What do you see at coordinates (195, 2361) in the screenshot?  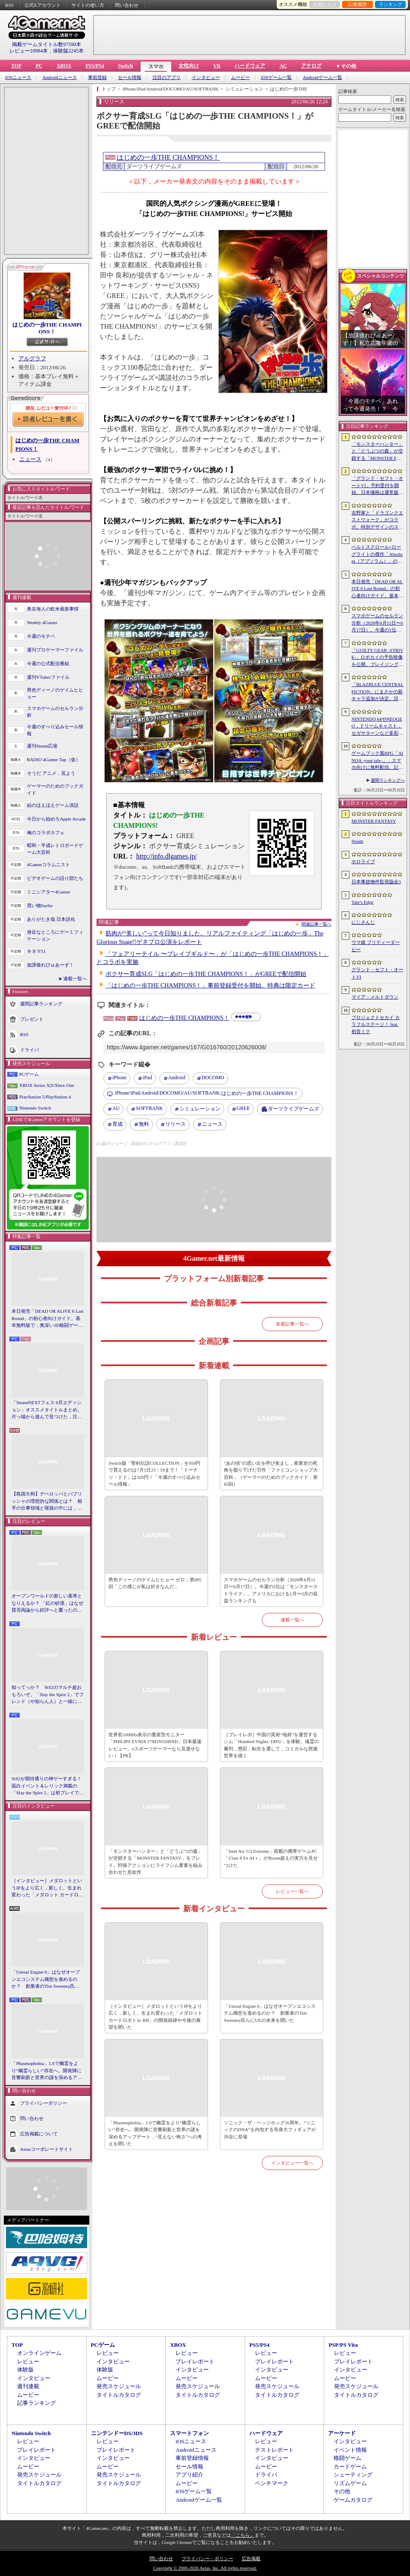 I see `プレイレポート` at bounding box center [195, 2361].